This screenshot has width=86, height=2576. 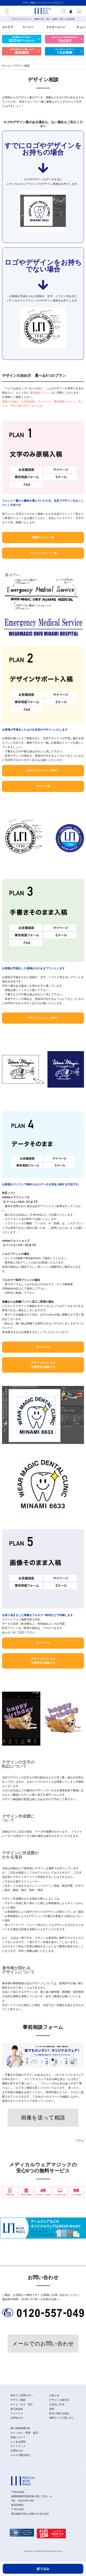 I want to click on TOP▲, so click(x=80, y=2140).